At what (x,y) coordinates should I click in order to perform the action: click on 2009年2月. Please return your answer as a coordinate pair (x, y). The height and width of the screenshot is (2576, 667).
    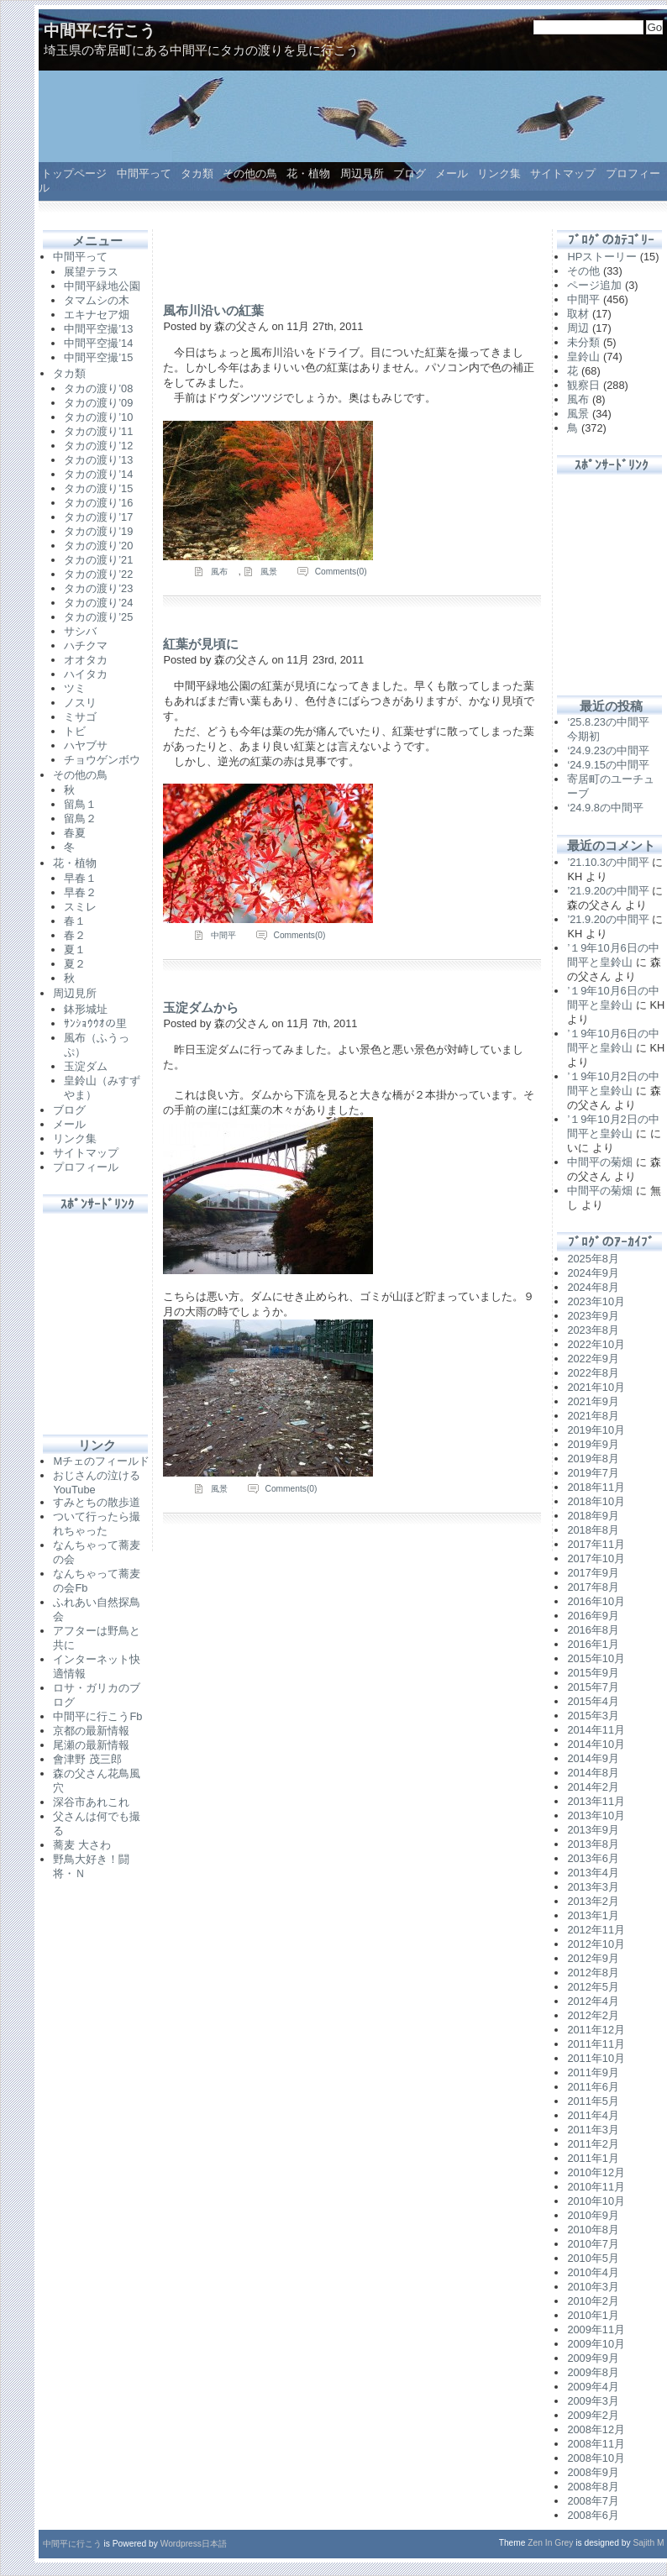
    Looking at the image, I should click on (593, 2415).